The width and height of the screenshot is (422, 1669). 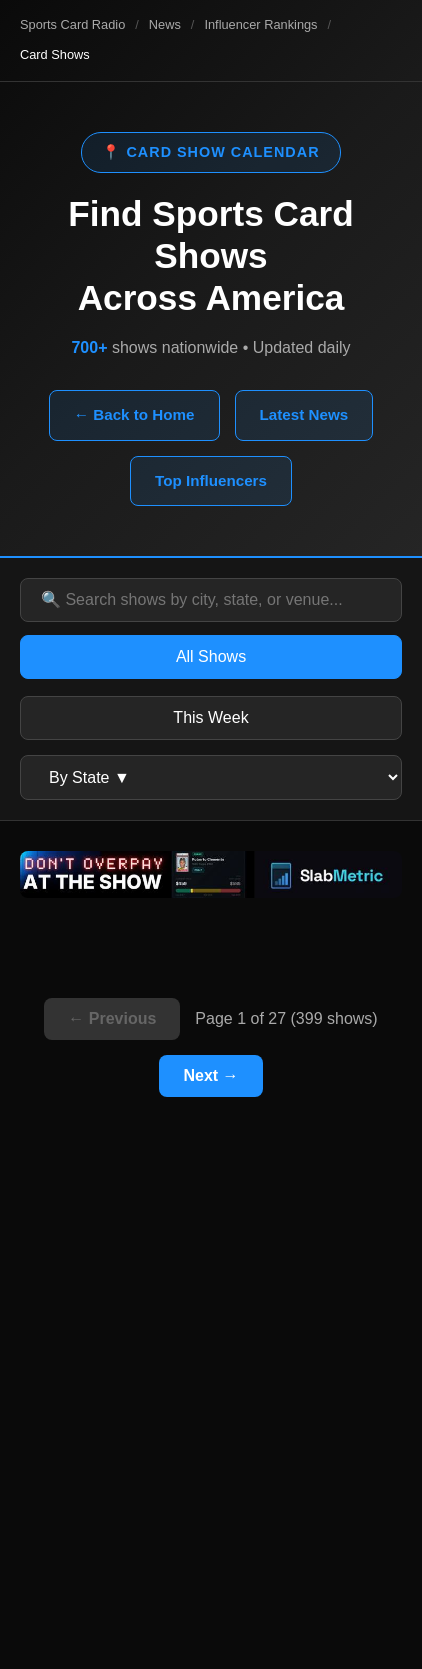 I want to click on ← Previous, so click(x=112, y=1018).